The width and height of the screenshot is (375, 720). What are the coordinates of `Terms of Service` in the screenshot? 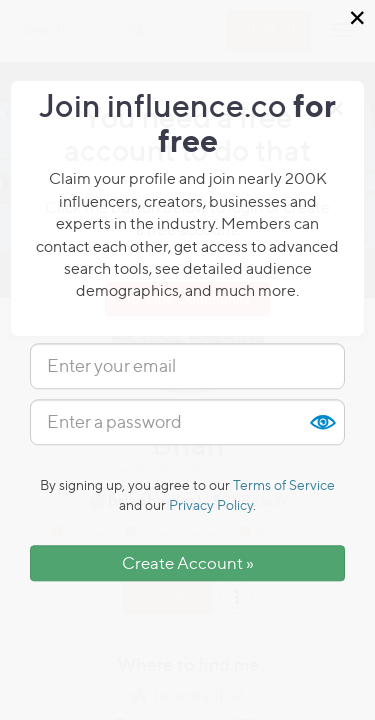 It's located at (284, 484).